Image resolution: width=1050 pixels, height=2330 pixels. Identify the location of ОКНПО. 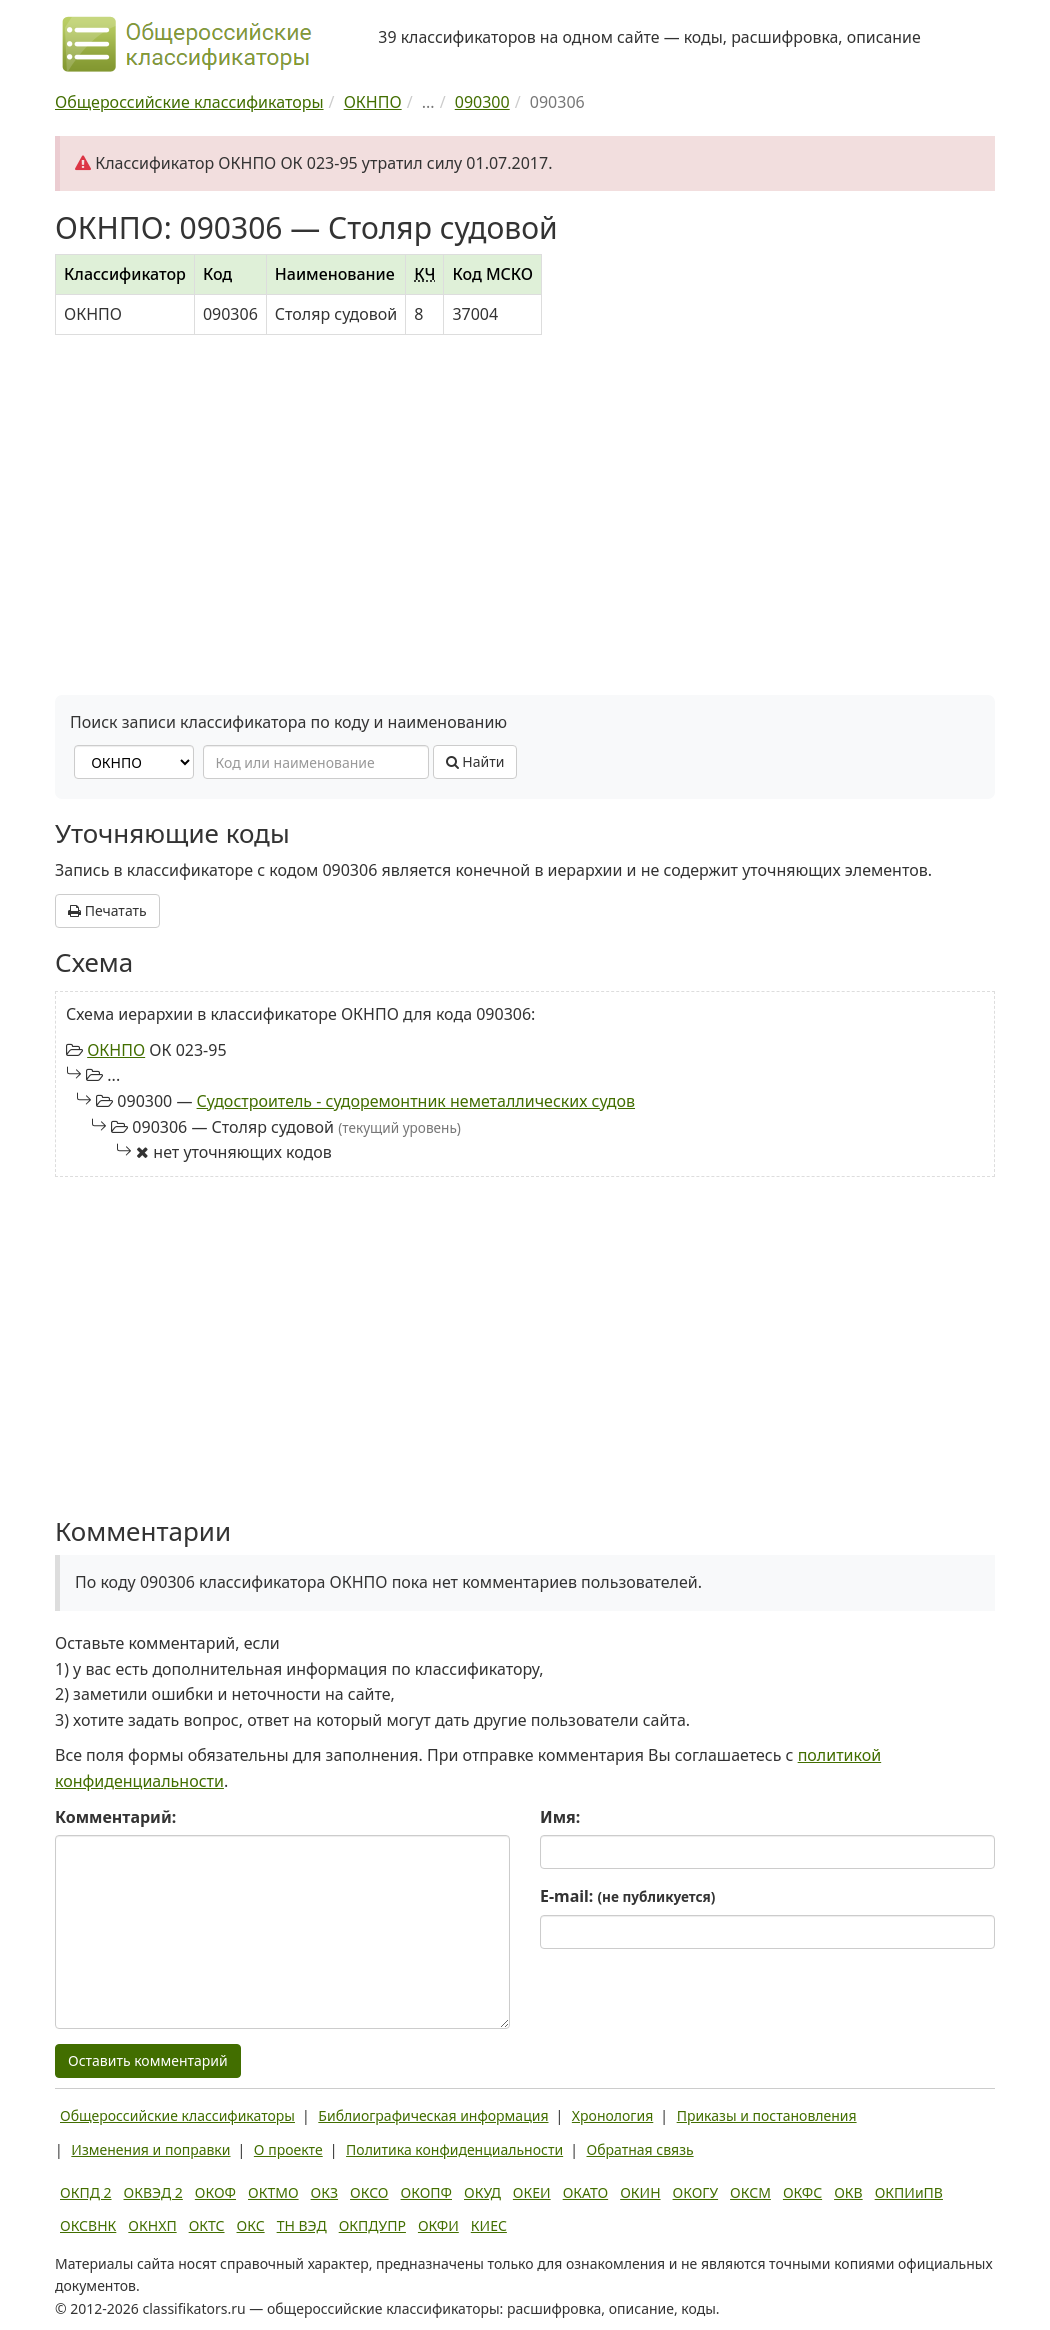
(116, 1050).